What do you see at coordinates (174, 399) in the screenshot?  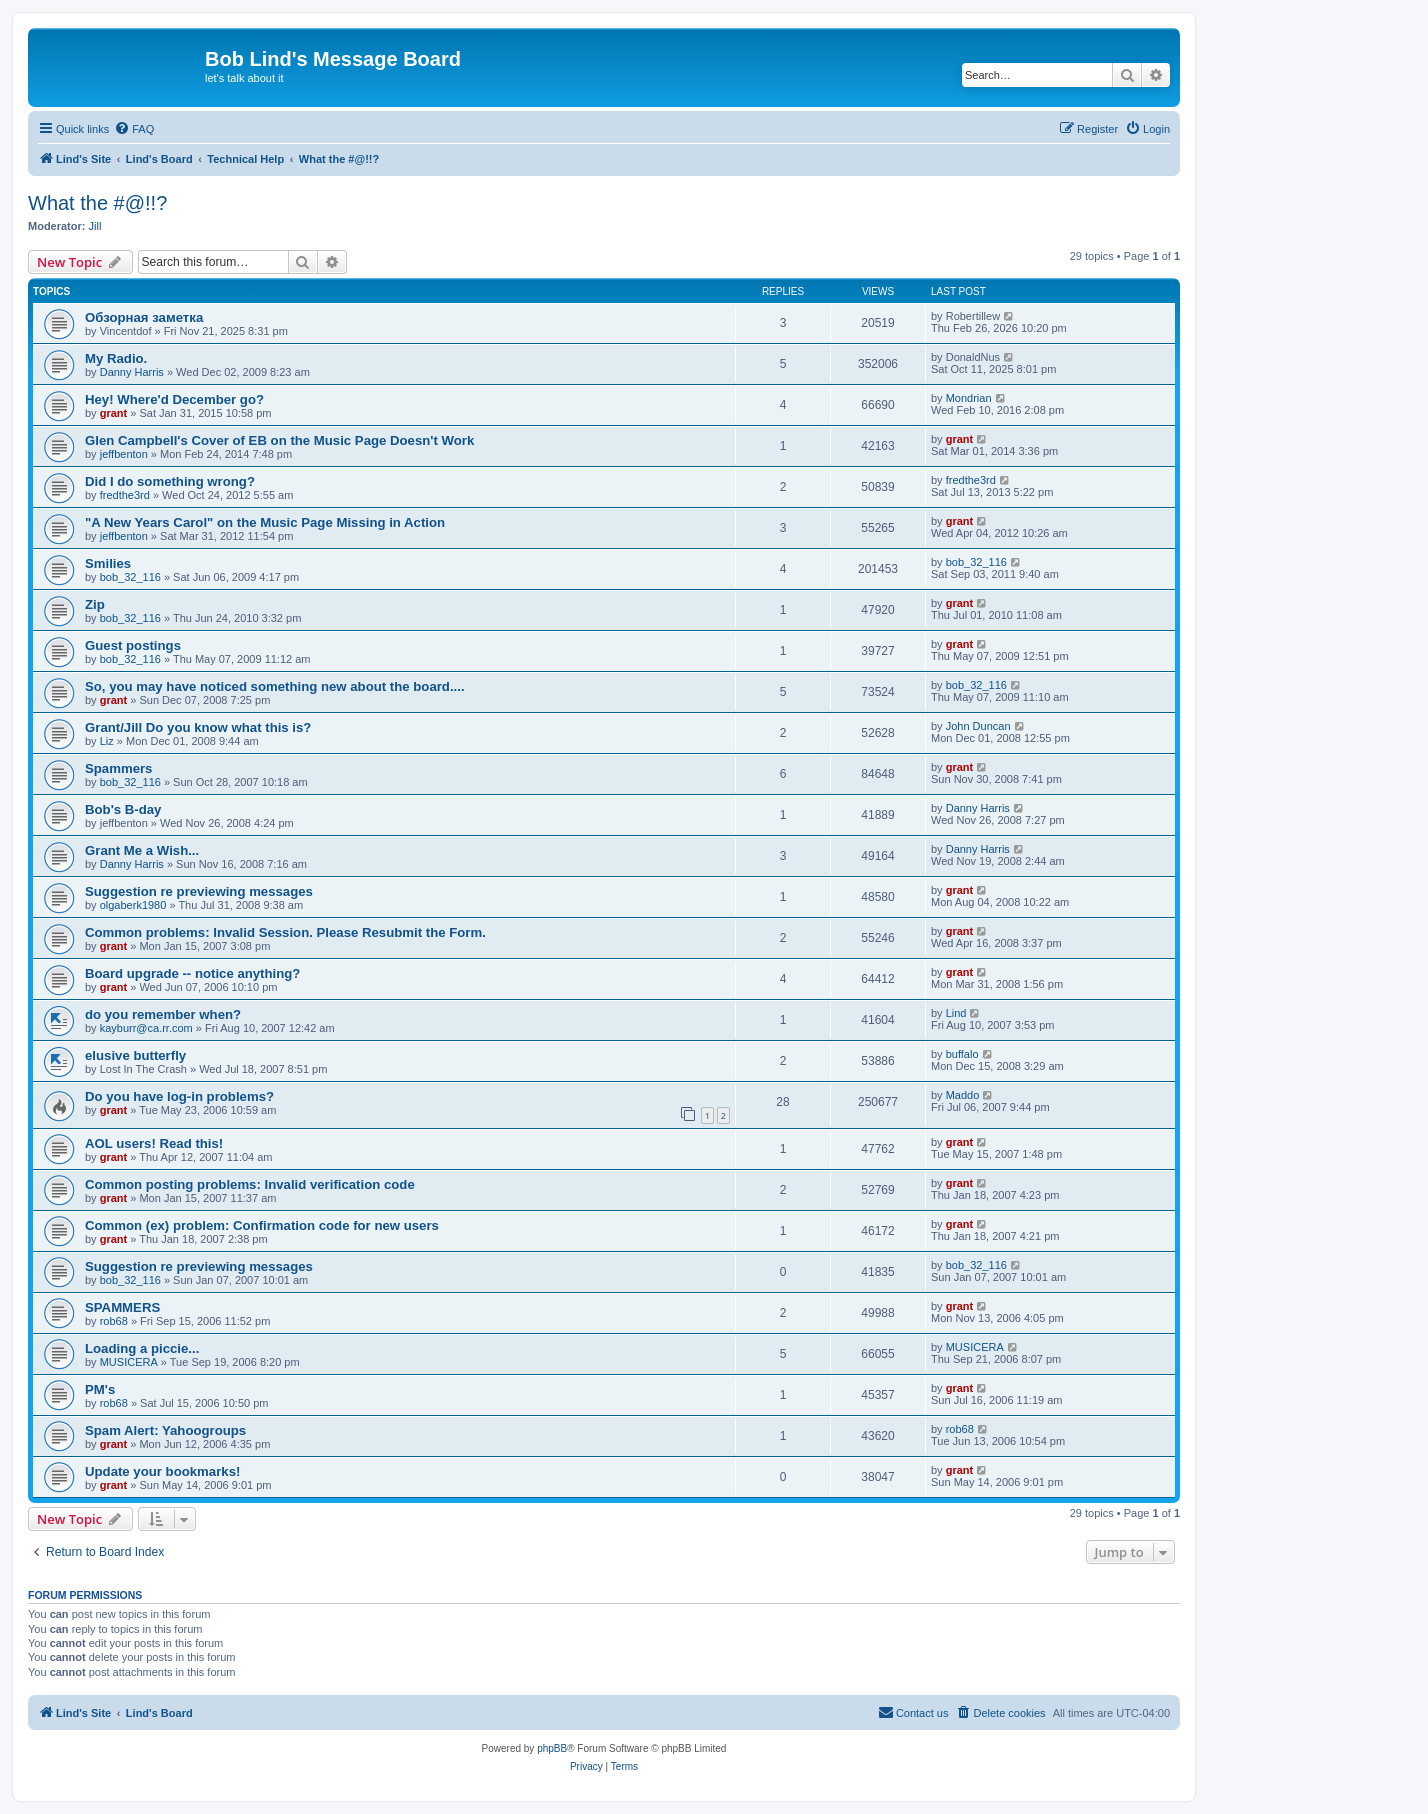 I see `Hey! Where'd December go?` at bounding box center [174, 399].